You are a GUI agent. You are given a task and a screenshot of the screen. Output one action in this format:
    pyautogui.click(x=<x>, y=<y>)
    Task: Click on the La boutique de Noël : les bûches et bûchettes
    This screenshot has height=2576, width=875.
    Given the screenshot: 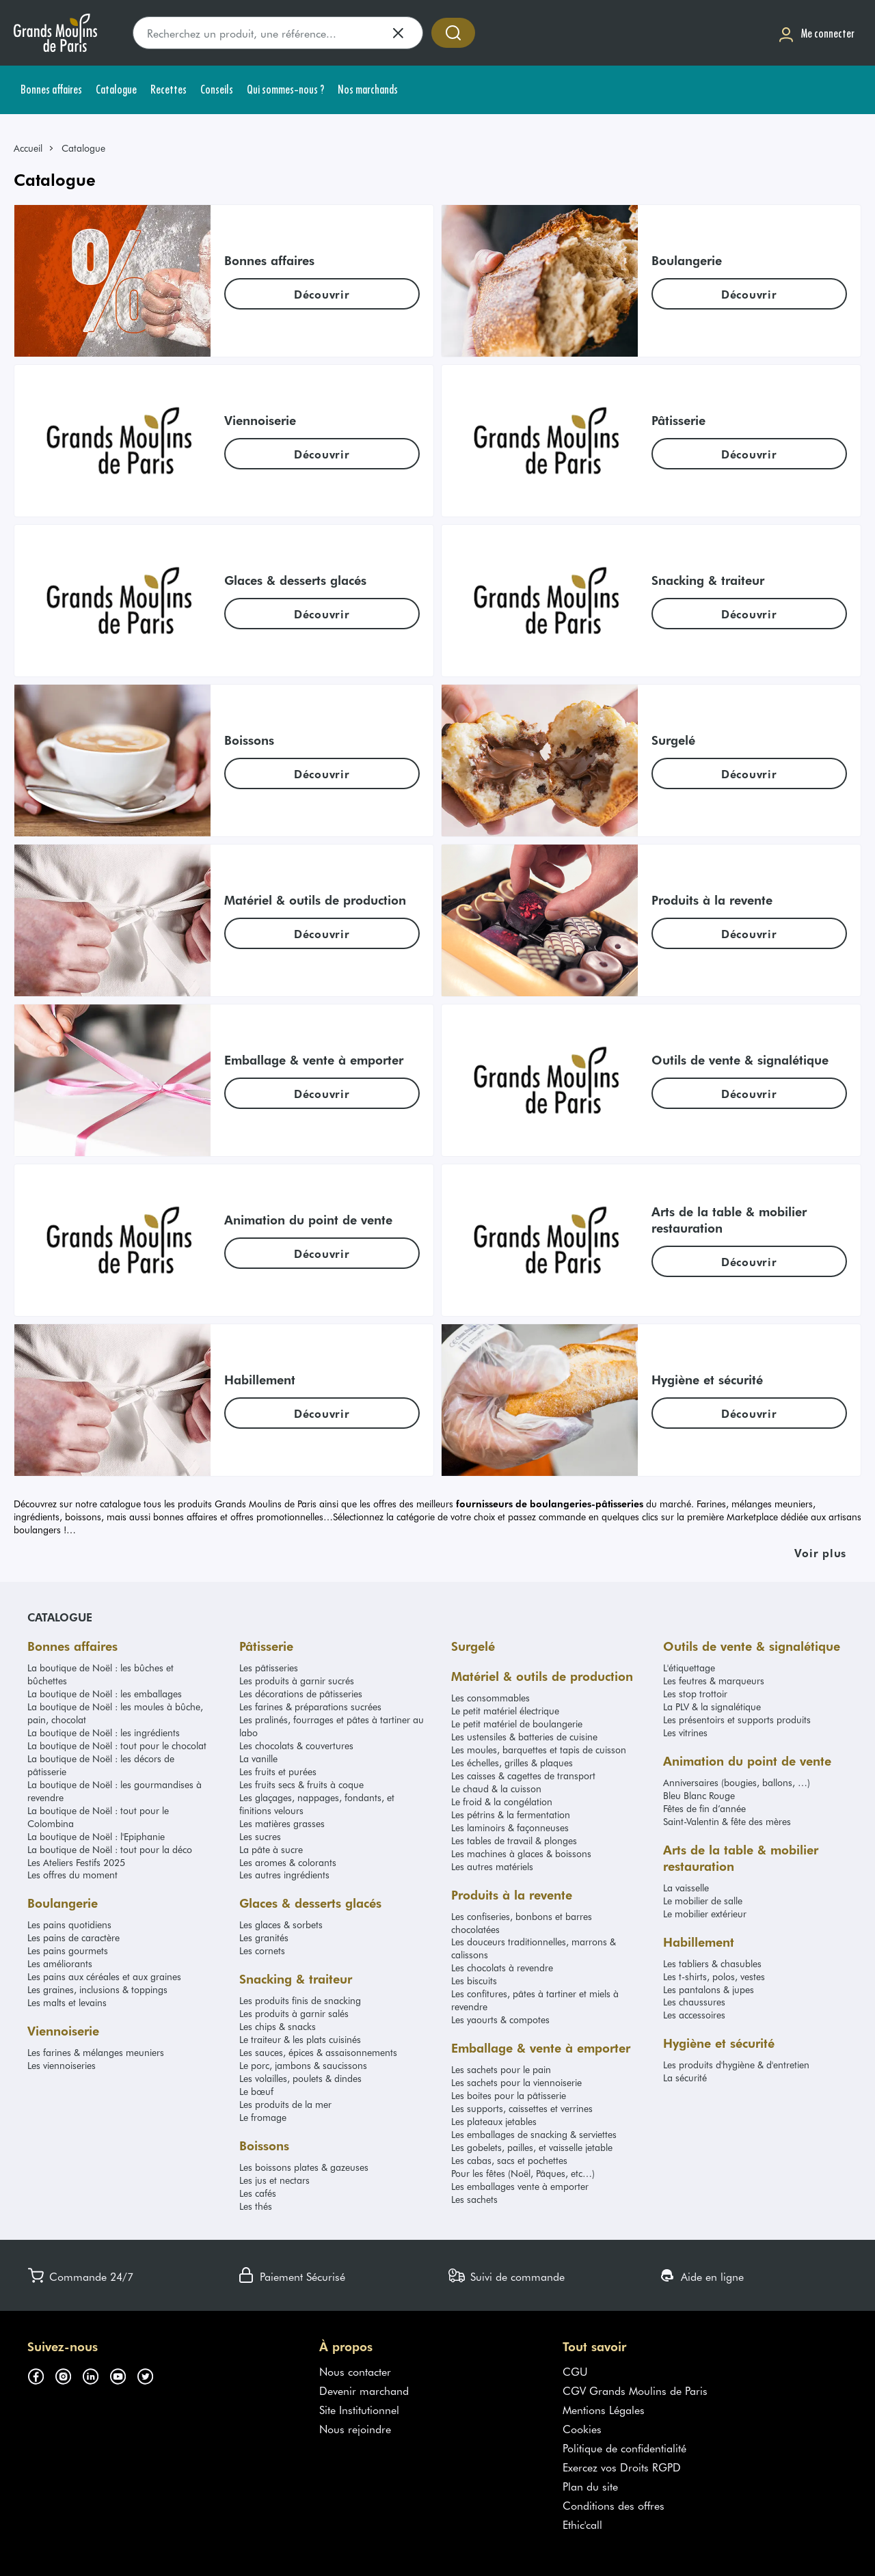 What is the action you would take?
    pyautogui.click(x=100, y=1674)
    